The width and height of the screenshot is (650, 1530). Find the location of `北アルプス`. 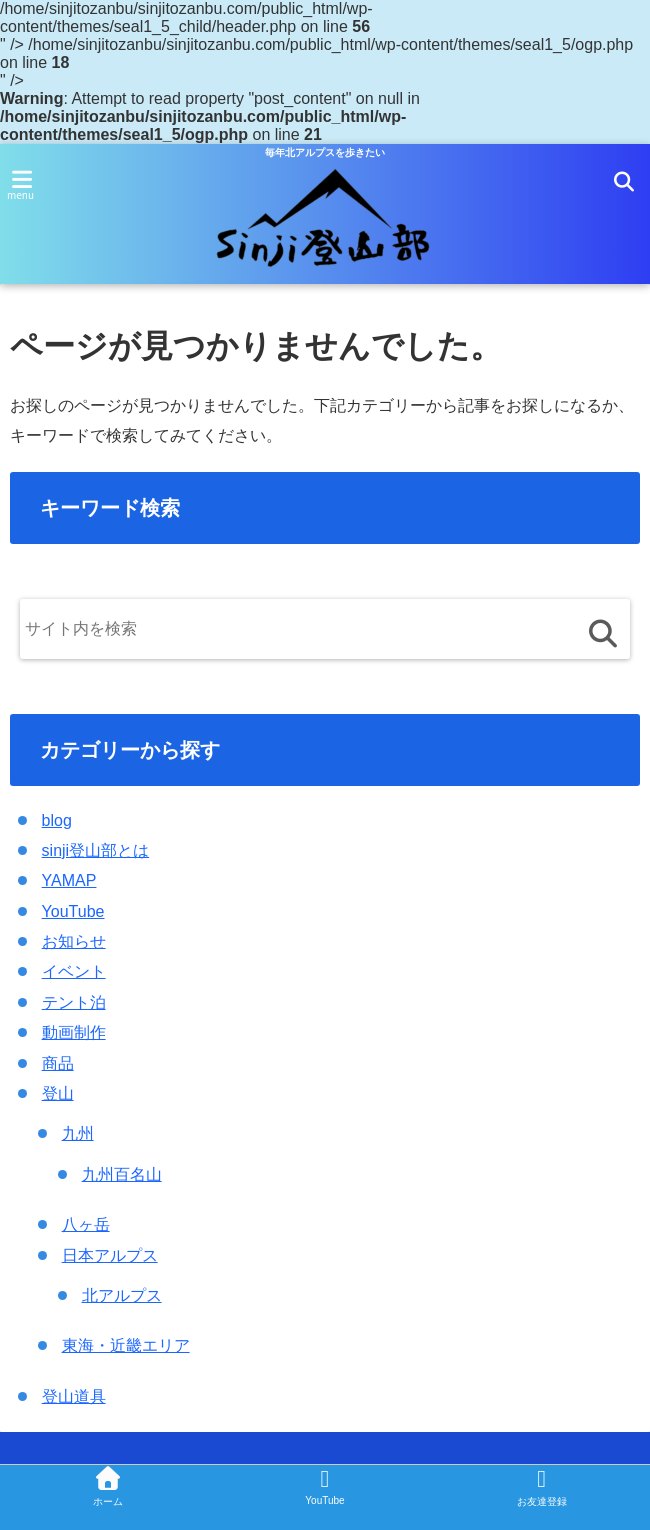

北アルプス is located at coordinates (122, 1295).